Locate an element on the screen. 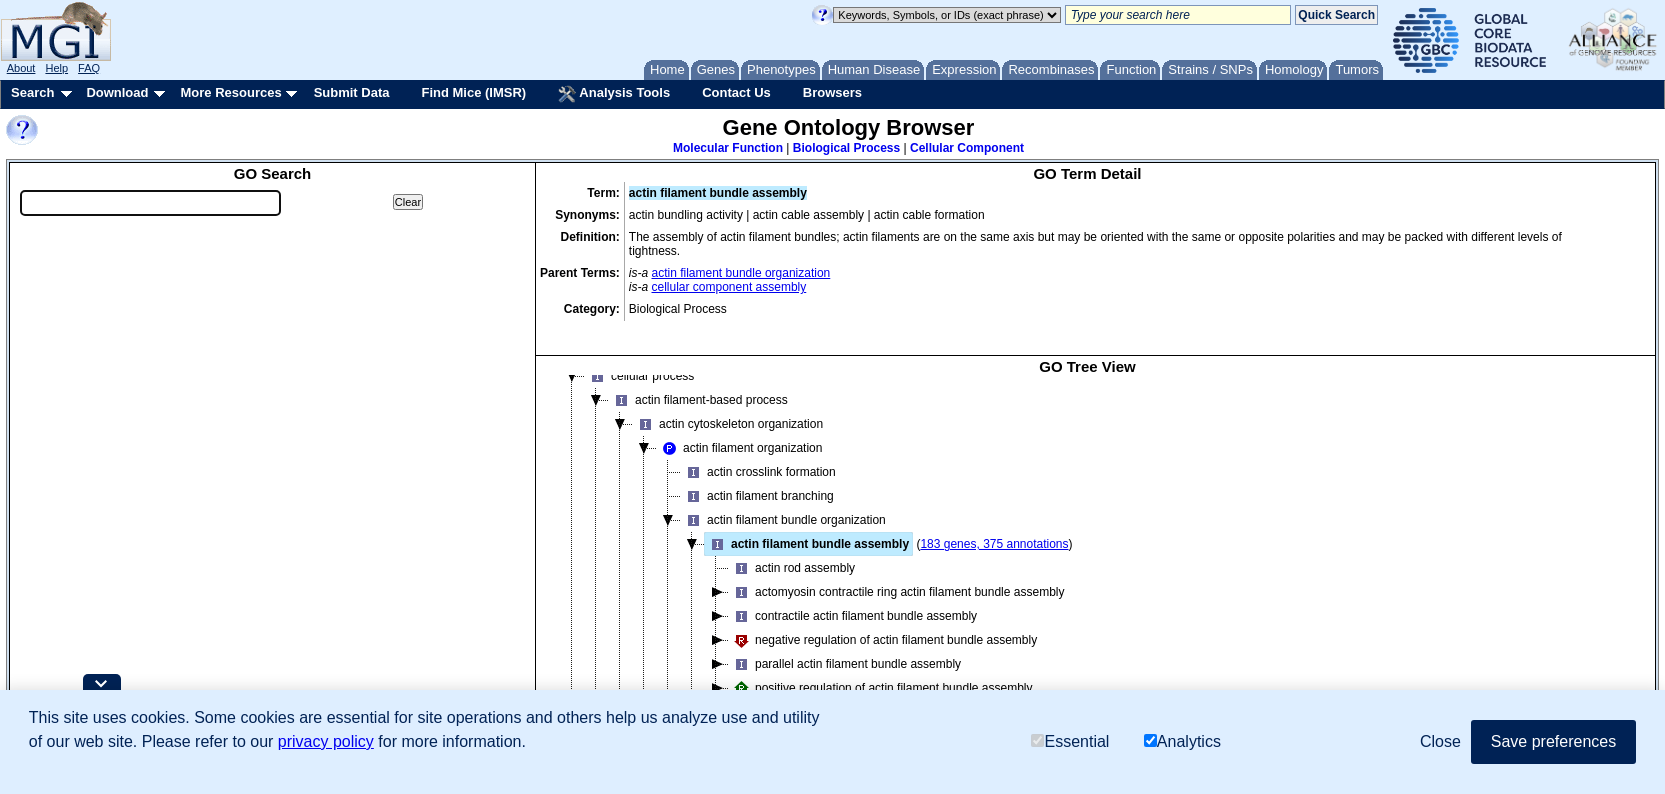  Download is located at coordinates (117, 92).